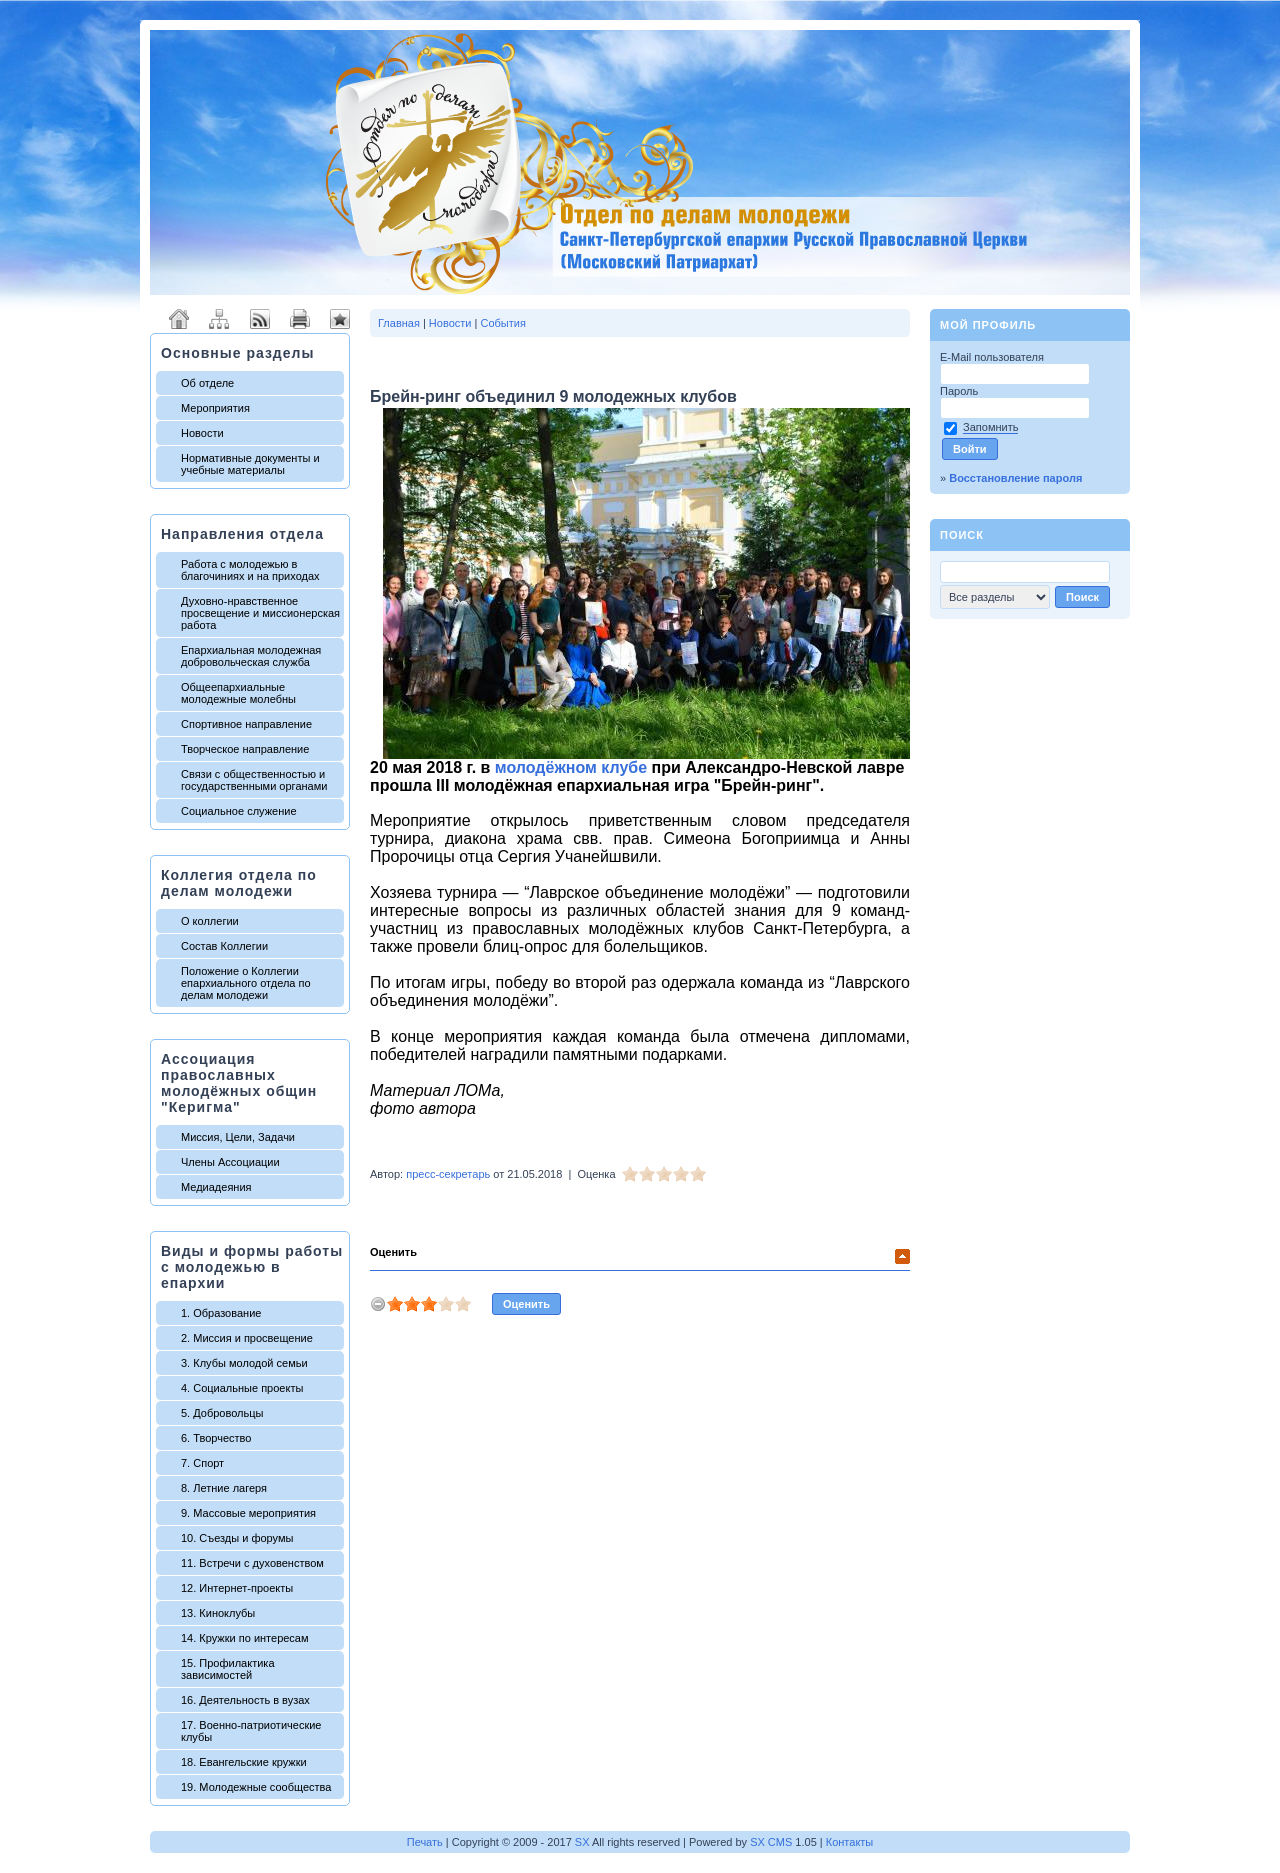 The height and width of the screenshot is (1873, 1280). Describe the element at coordinates (502, 323) in the screenshot. I see `События` at that location.